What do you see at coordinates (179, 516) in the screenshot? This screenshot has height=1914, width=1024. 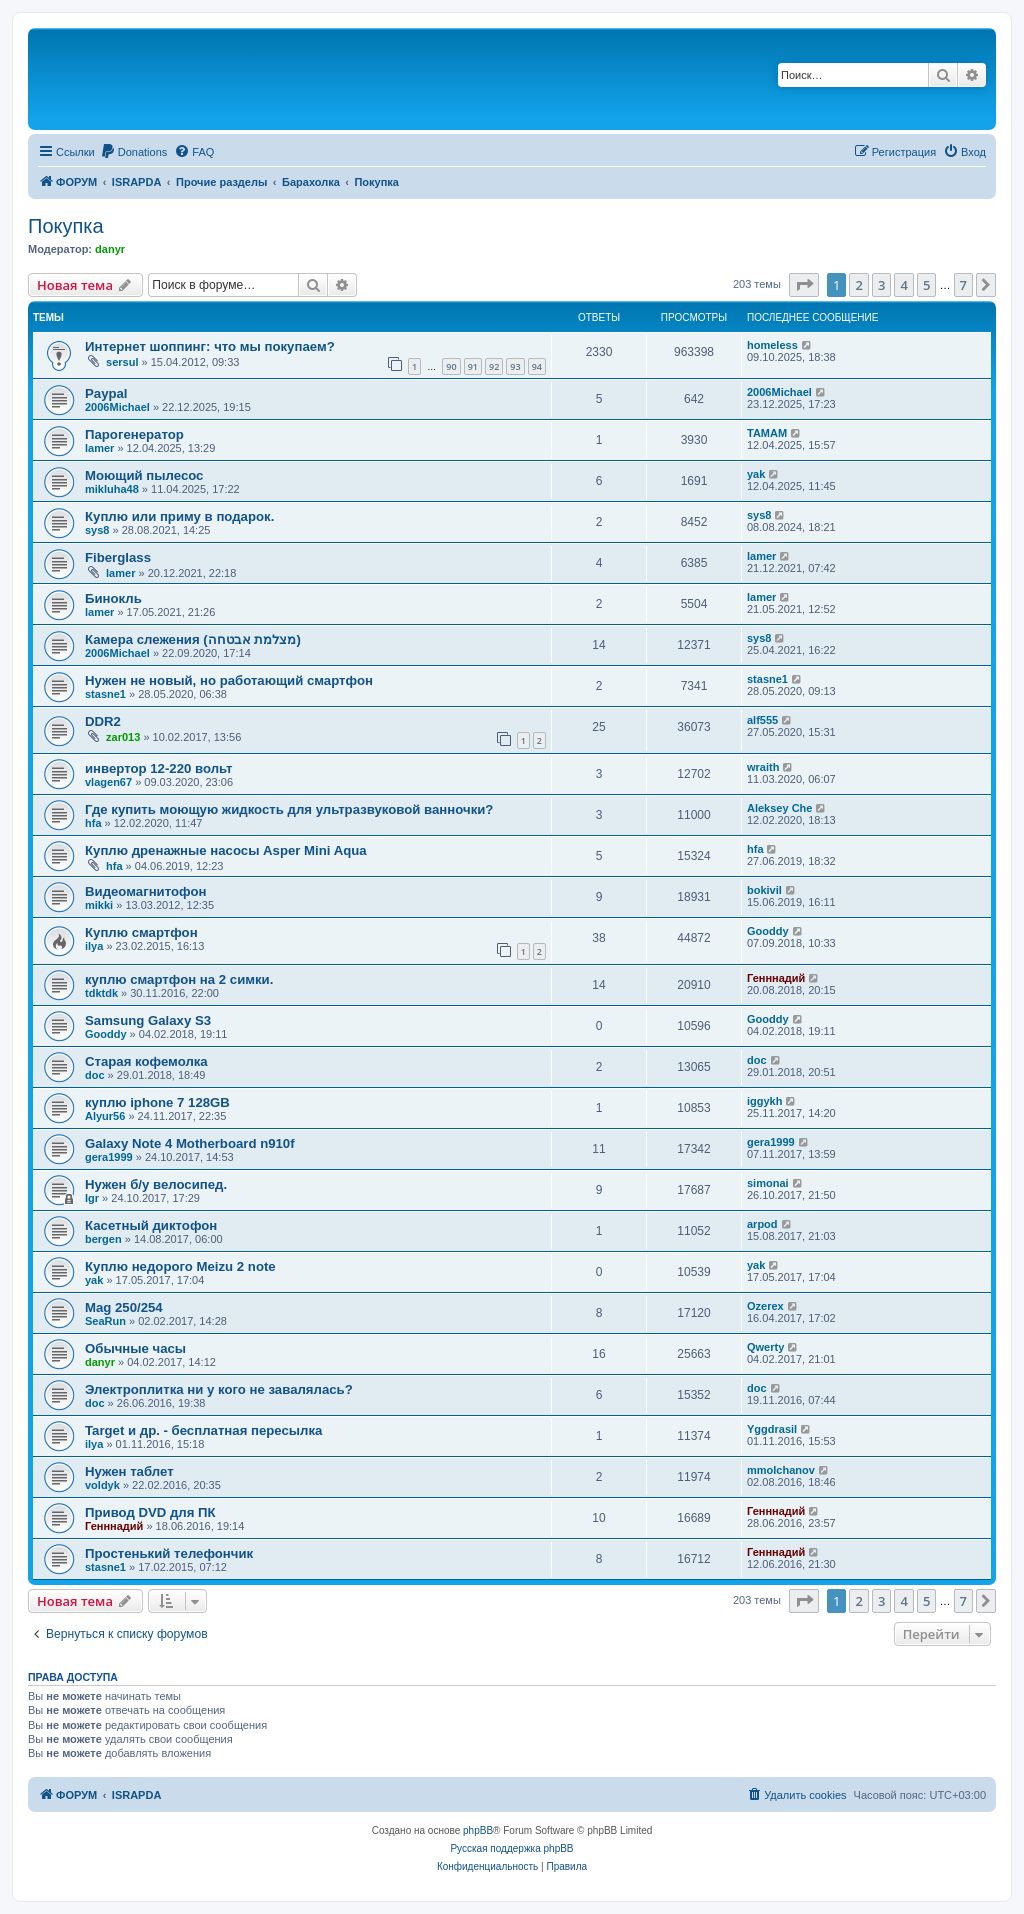 I see `Куплю или приму в подарок.` at bounding box center [179, 516].